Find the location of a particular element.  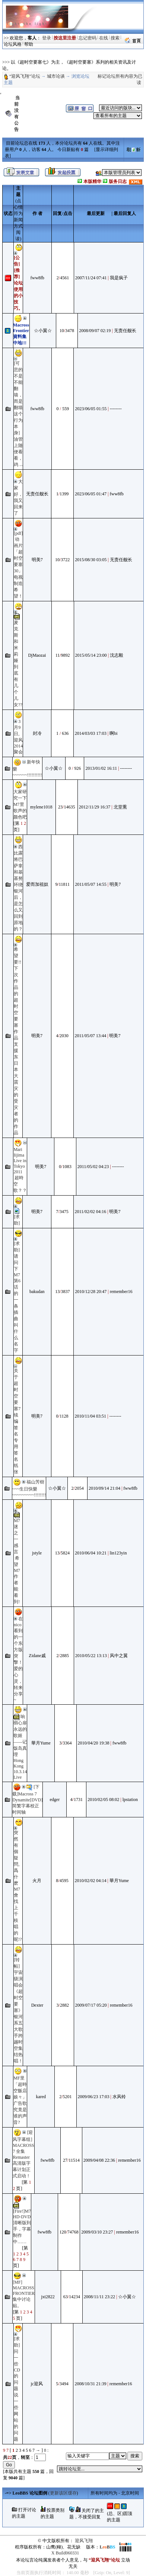

迎风飞翔 is located at coordinates (84, 2540).